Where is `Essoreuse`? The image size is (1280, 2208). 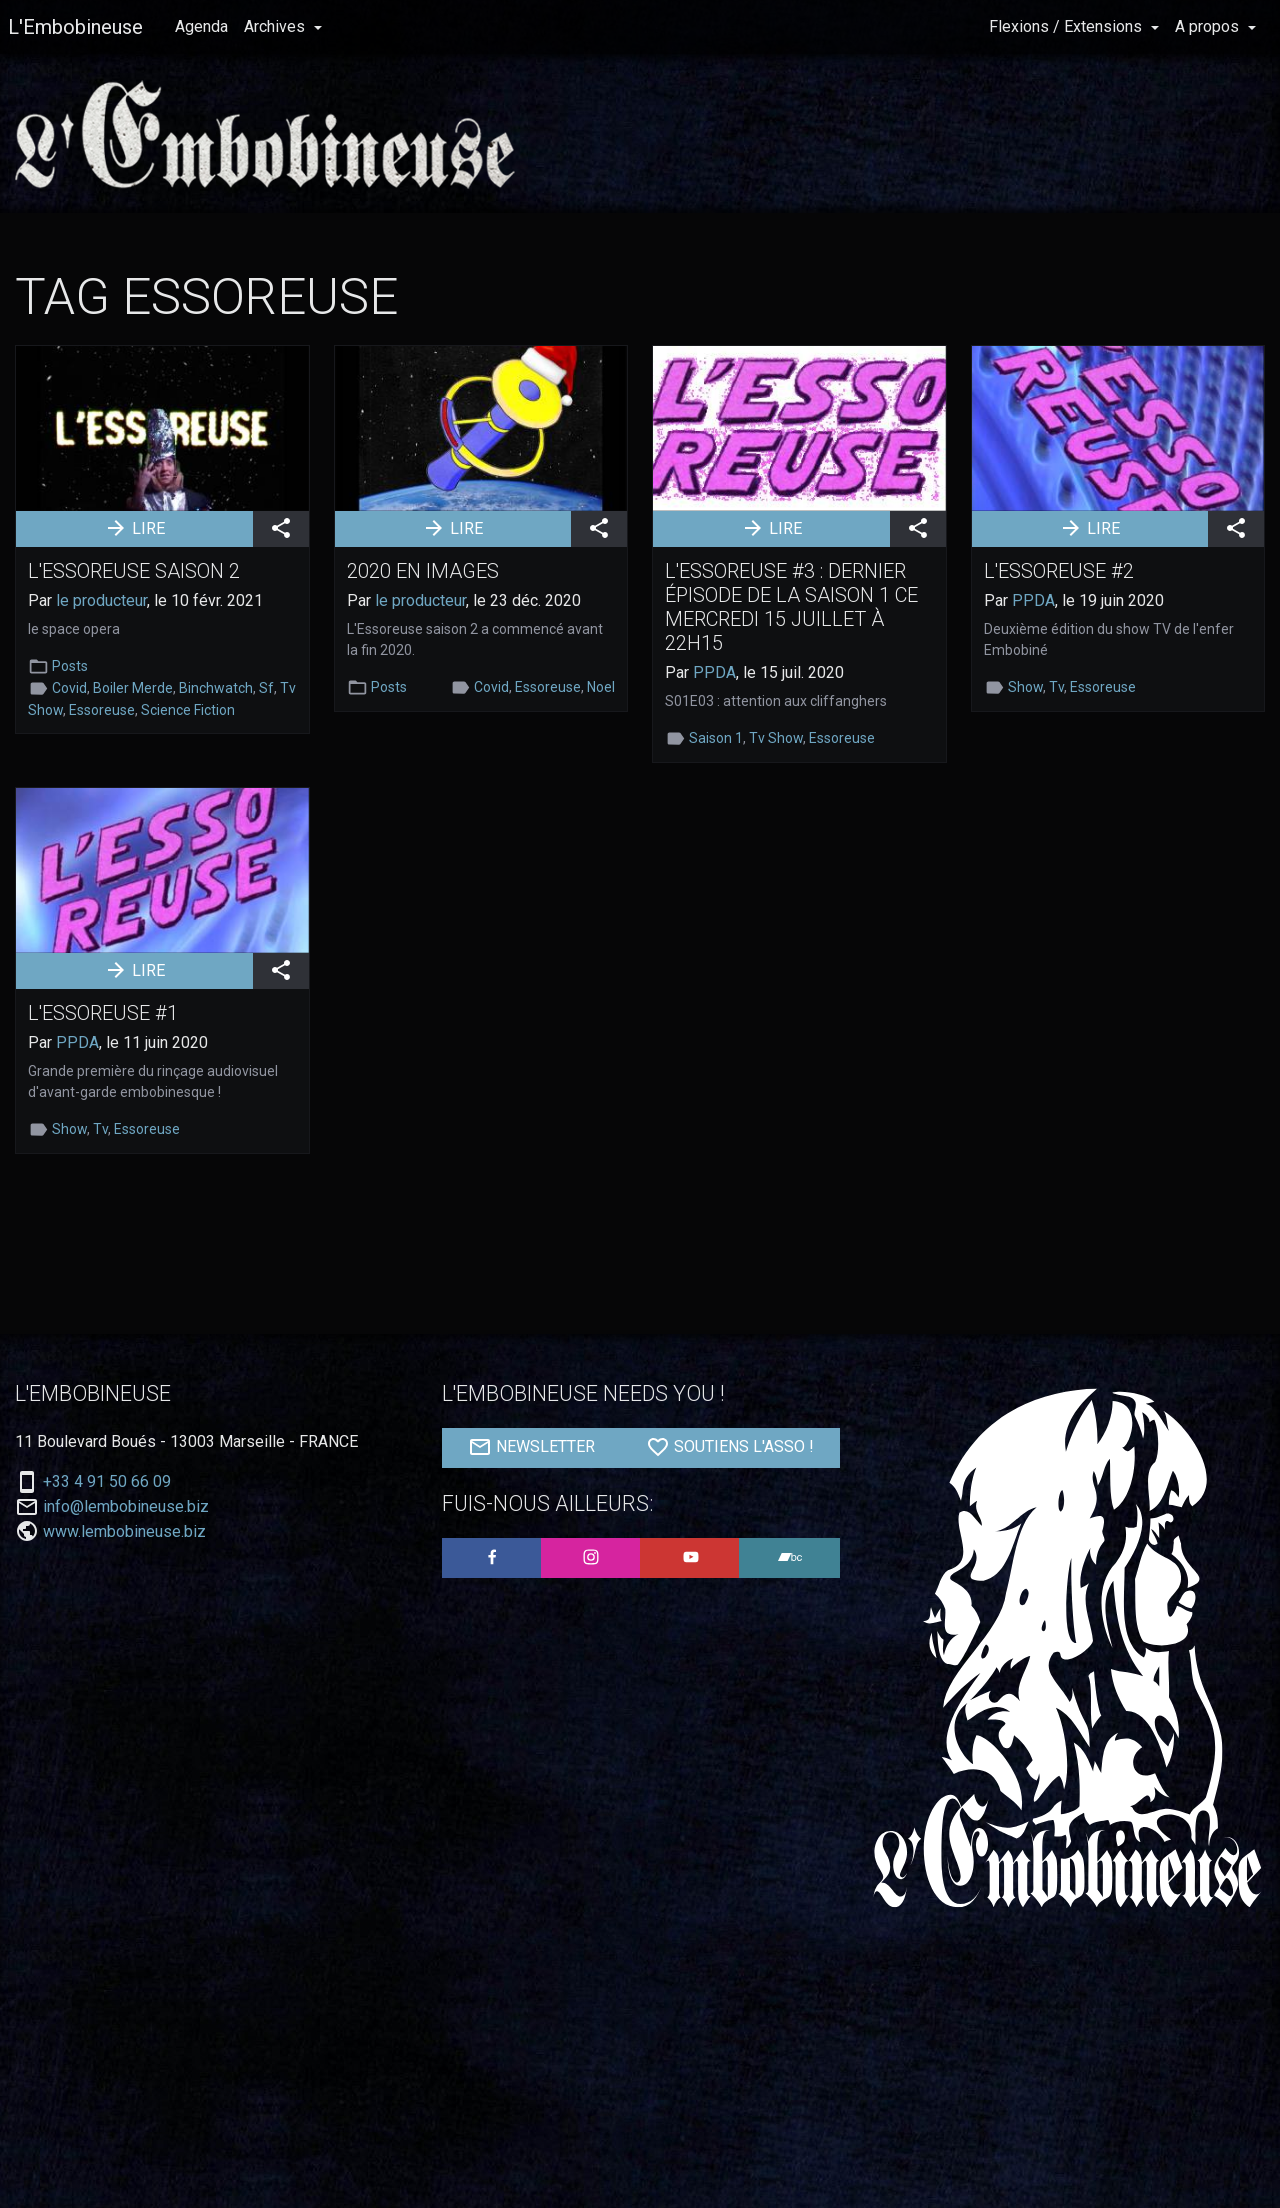 Essoreuse is located at coordinates (102, 710).